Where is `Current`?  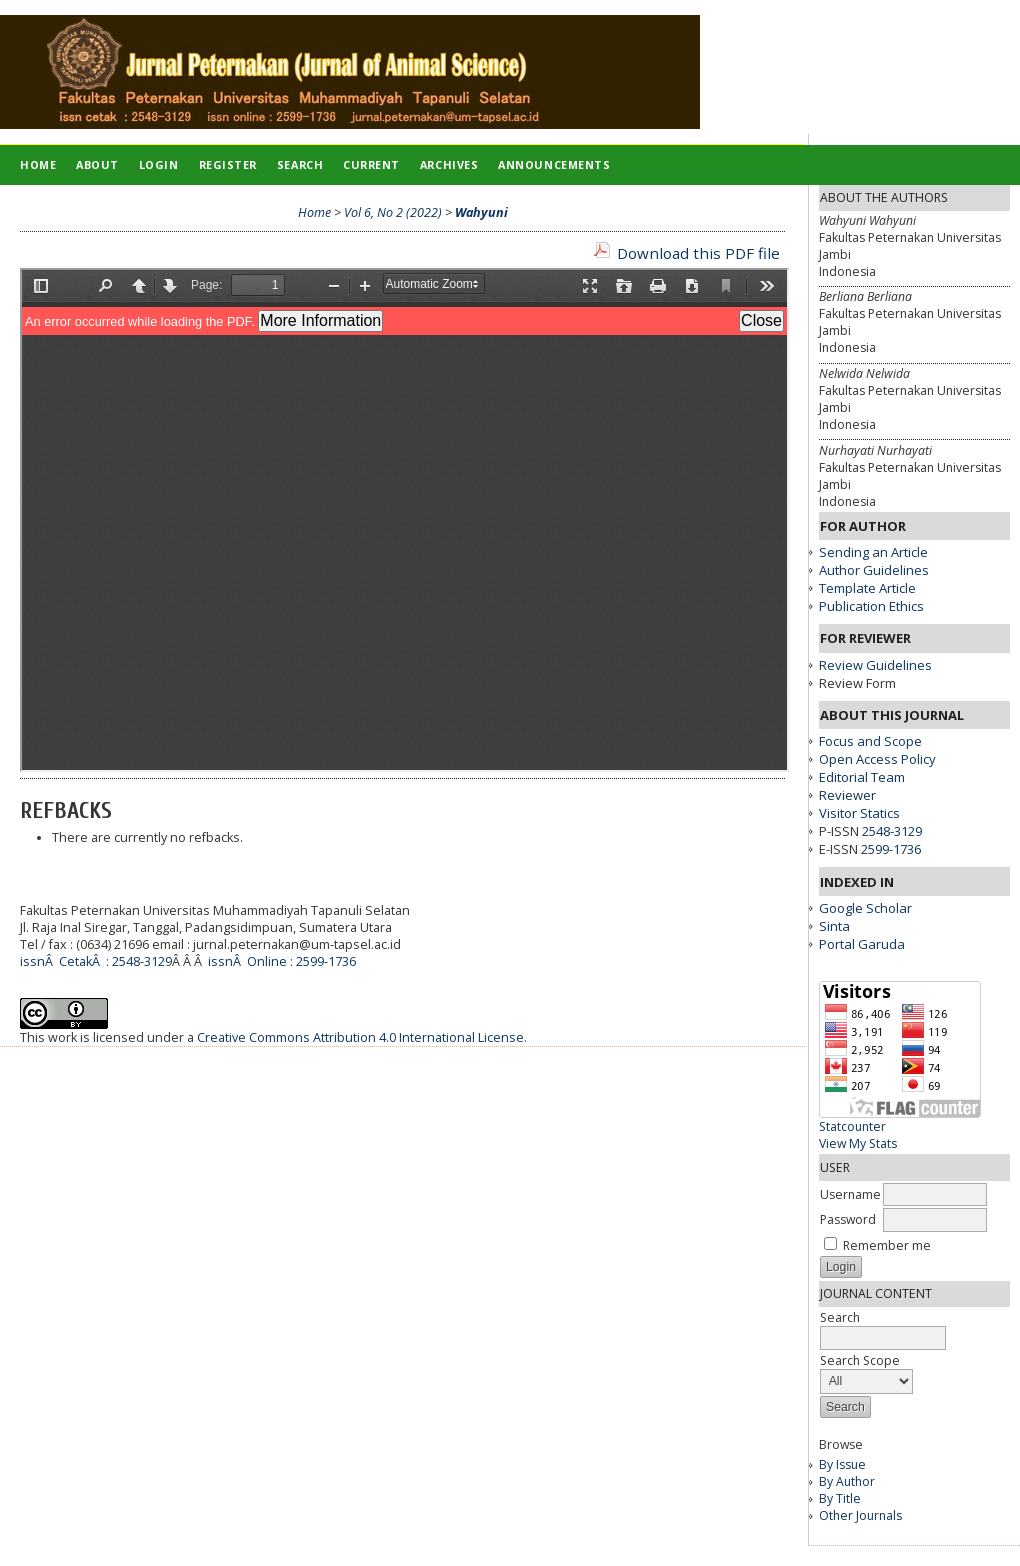 Current is located at coordinates (371, 164).